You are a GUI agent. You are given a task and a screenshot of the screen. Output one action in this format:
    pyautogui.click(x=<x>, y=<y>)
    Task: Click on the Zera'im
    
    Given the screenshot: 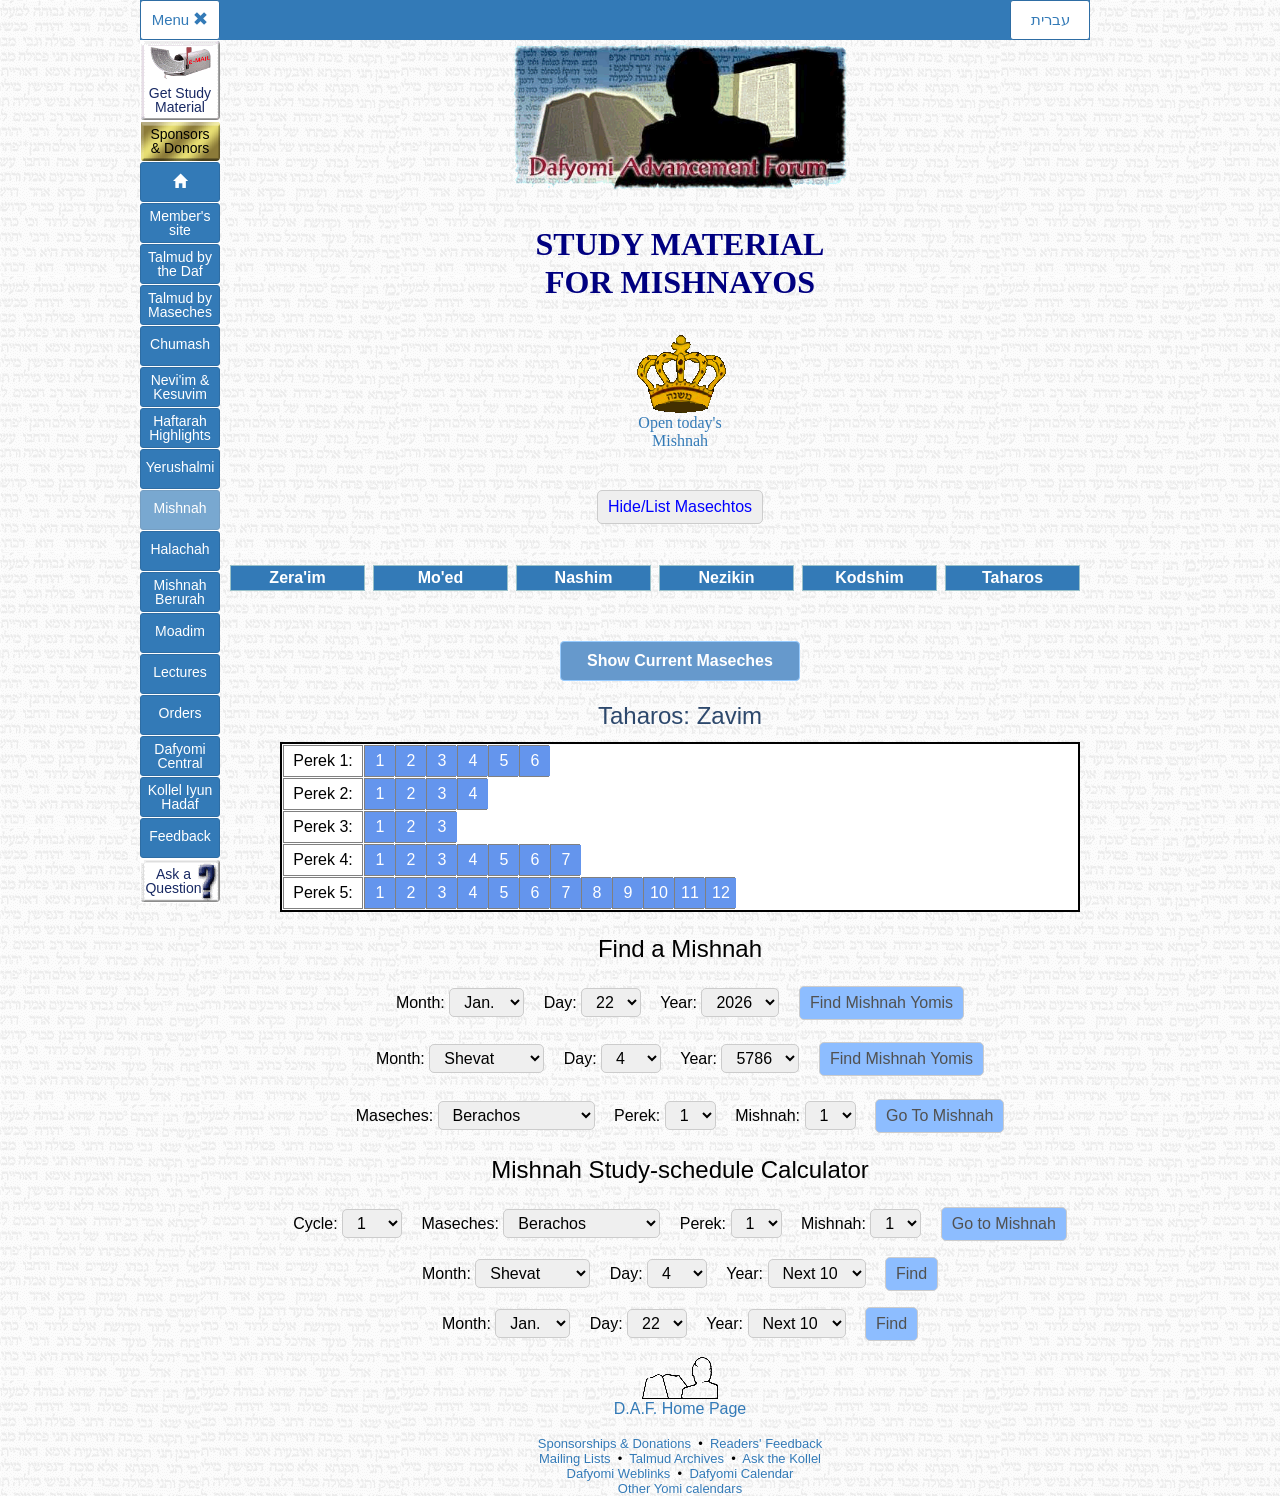 What is the action you would take?
    pyautogui.click(x=297, y=577)
    